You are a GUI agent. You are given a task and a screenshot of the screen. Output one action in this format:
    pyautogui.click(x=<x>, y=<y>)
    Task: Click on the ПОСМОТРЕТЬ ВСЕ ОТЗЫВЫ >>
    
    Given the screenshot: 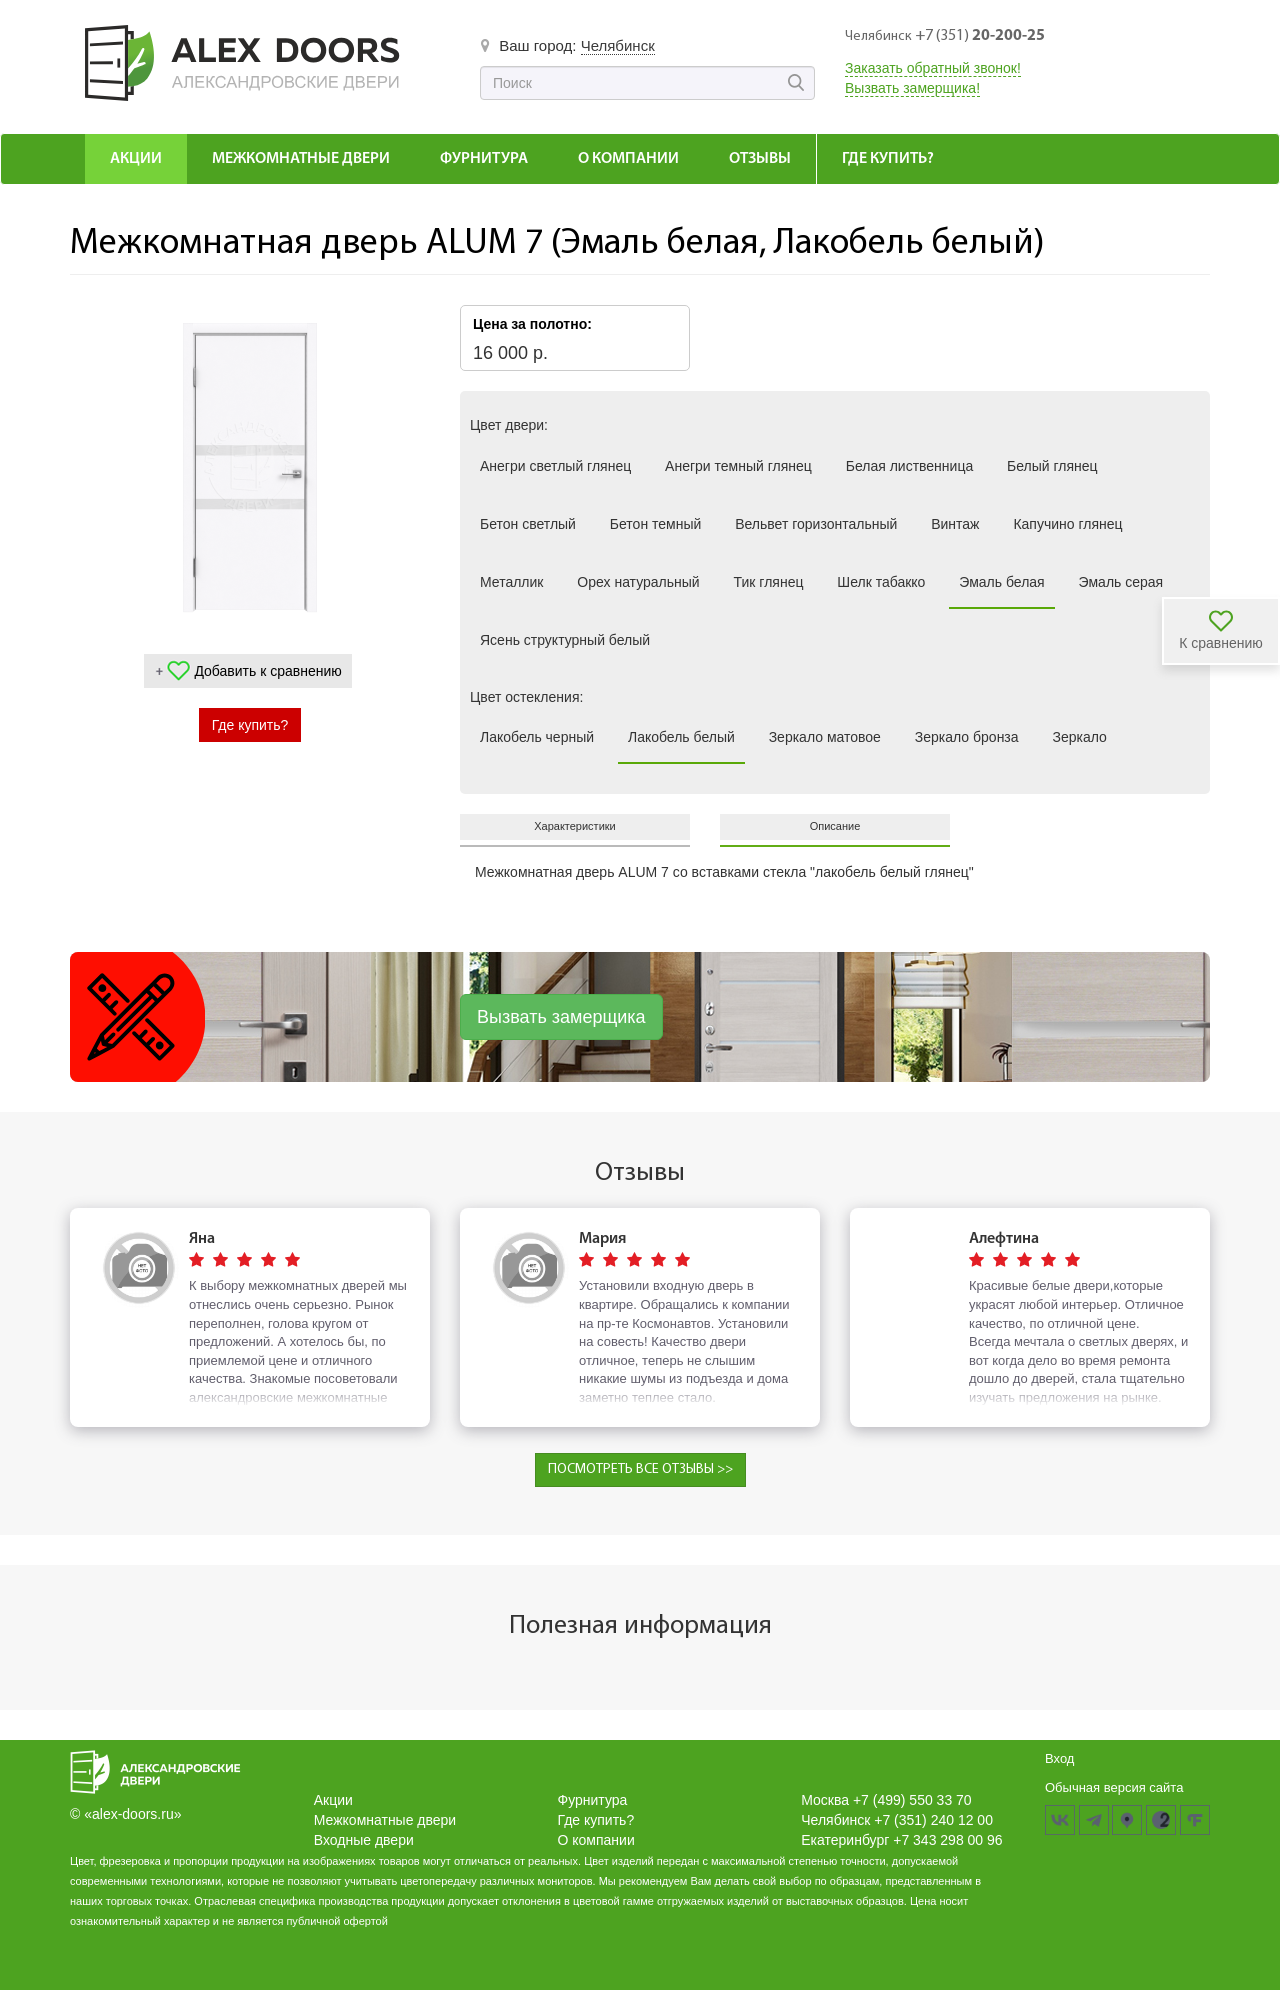 What is the action you would take?
    pyautogui.click(x=640, y=1469)
    